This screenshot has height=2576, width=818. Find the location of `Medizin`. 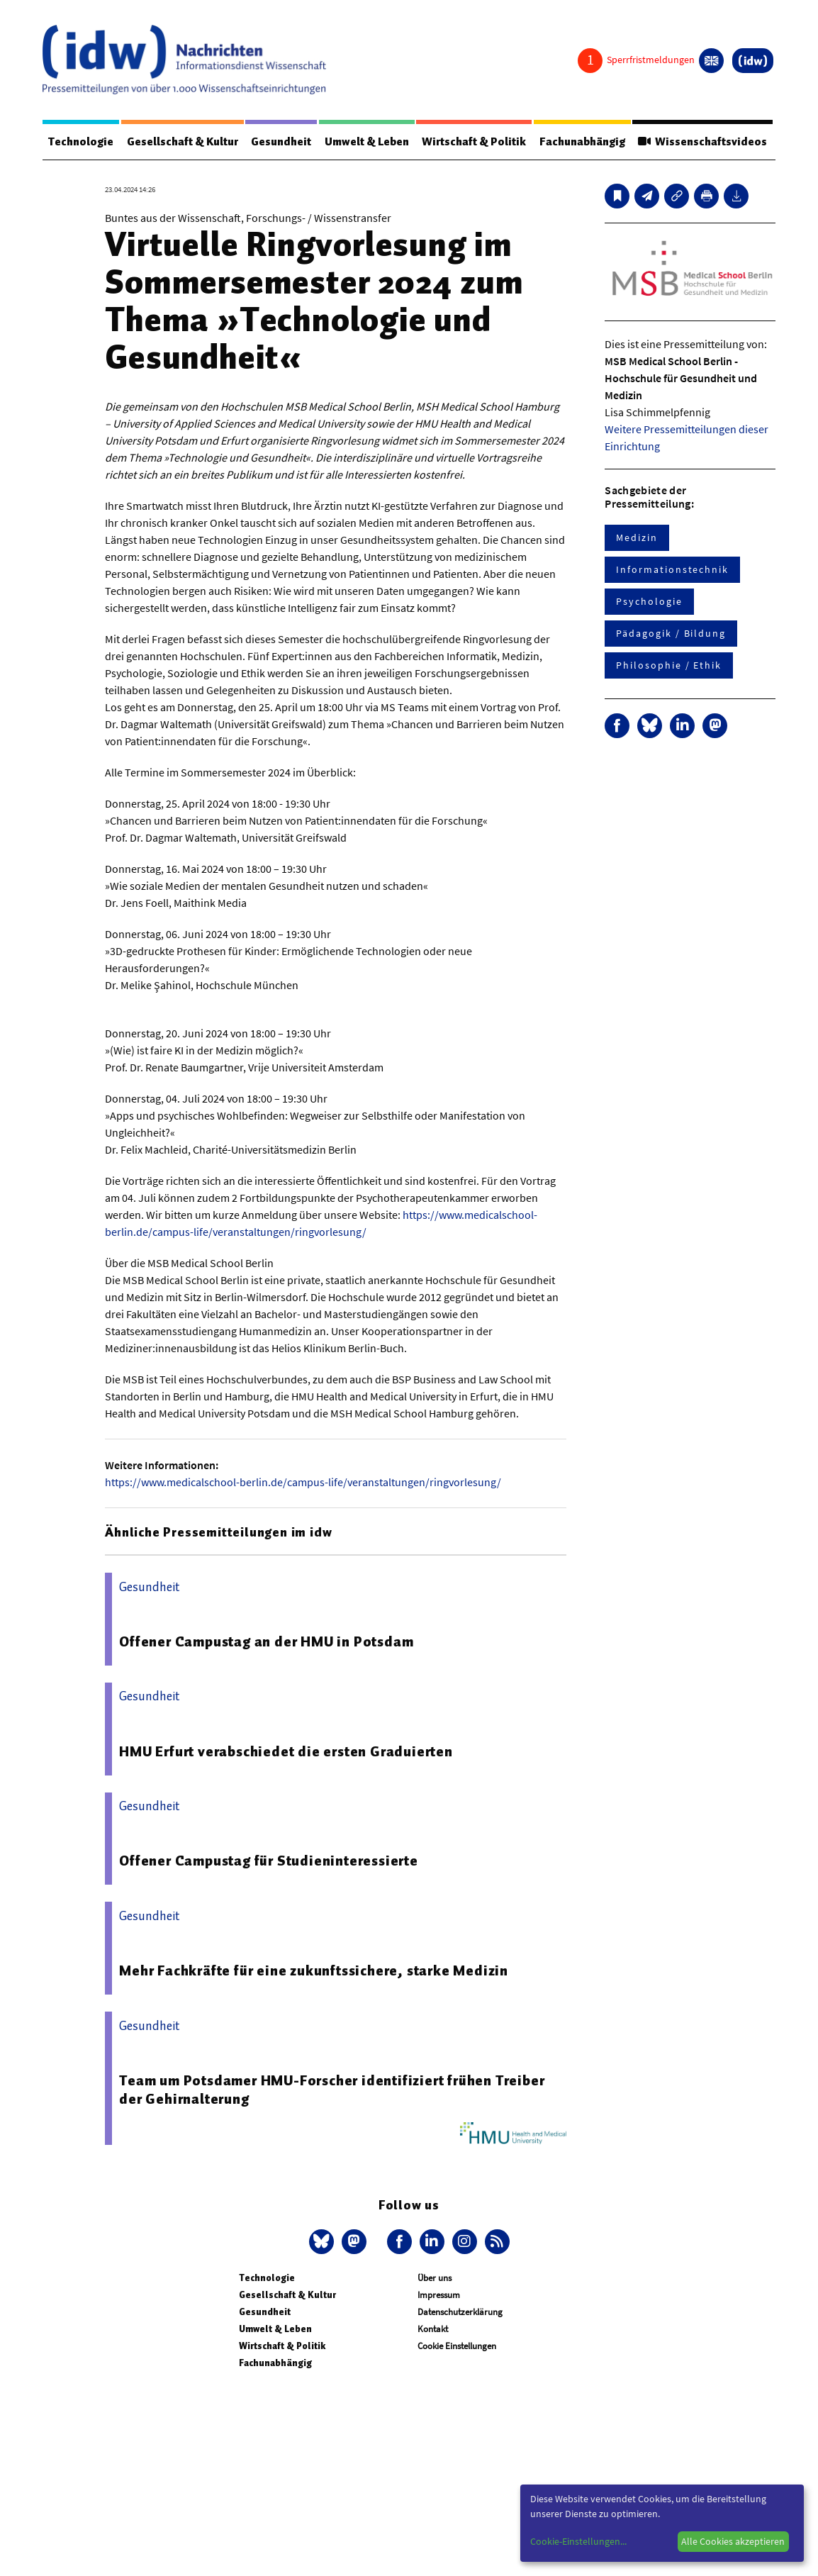

Medizin is located at coordinates (636, 537).